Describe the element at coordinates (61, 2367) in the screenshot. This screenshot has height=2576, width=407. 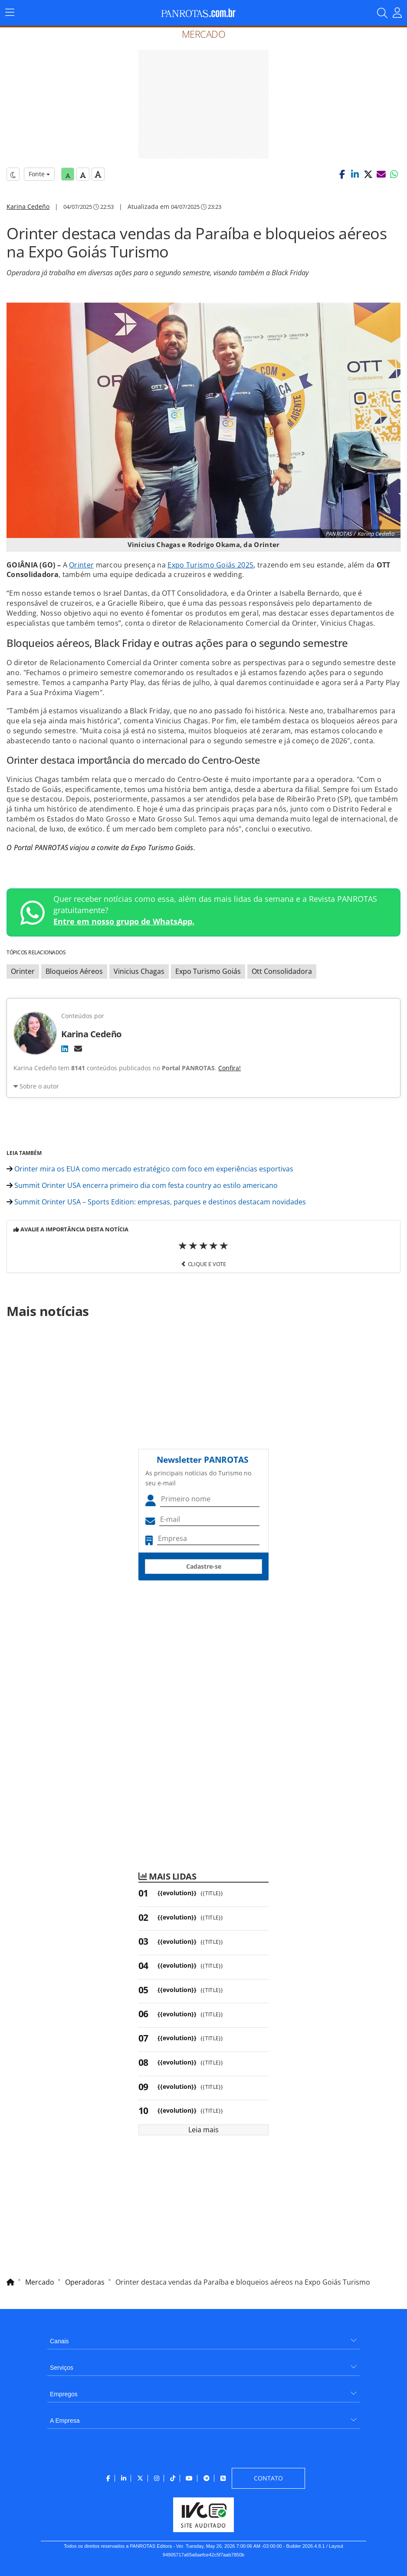
I see `Serviços` at that location.